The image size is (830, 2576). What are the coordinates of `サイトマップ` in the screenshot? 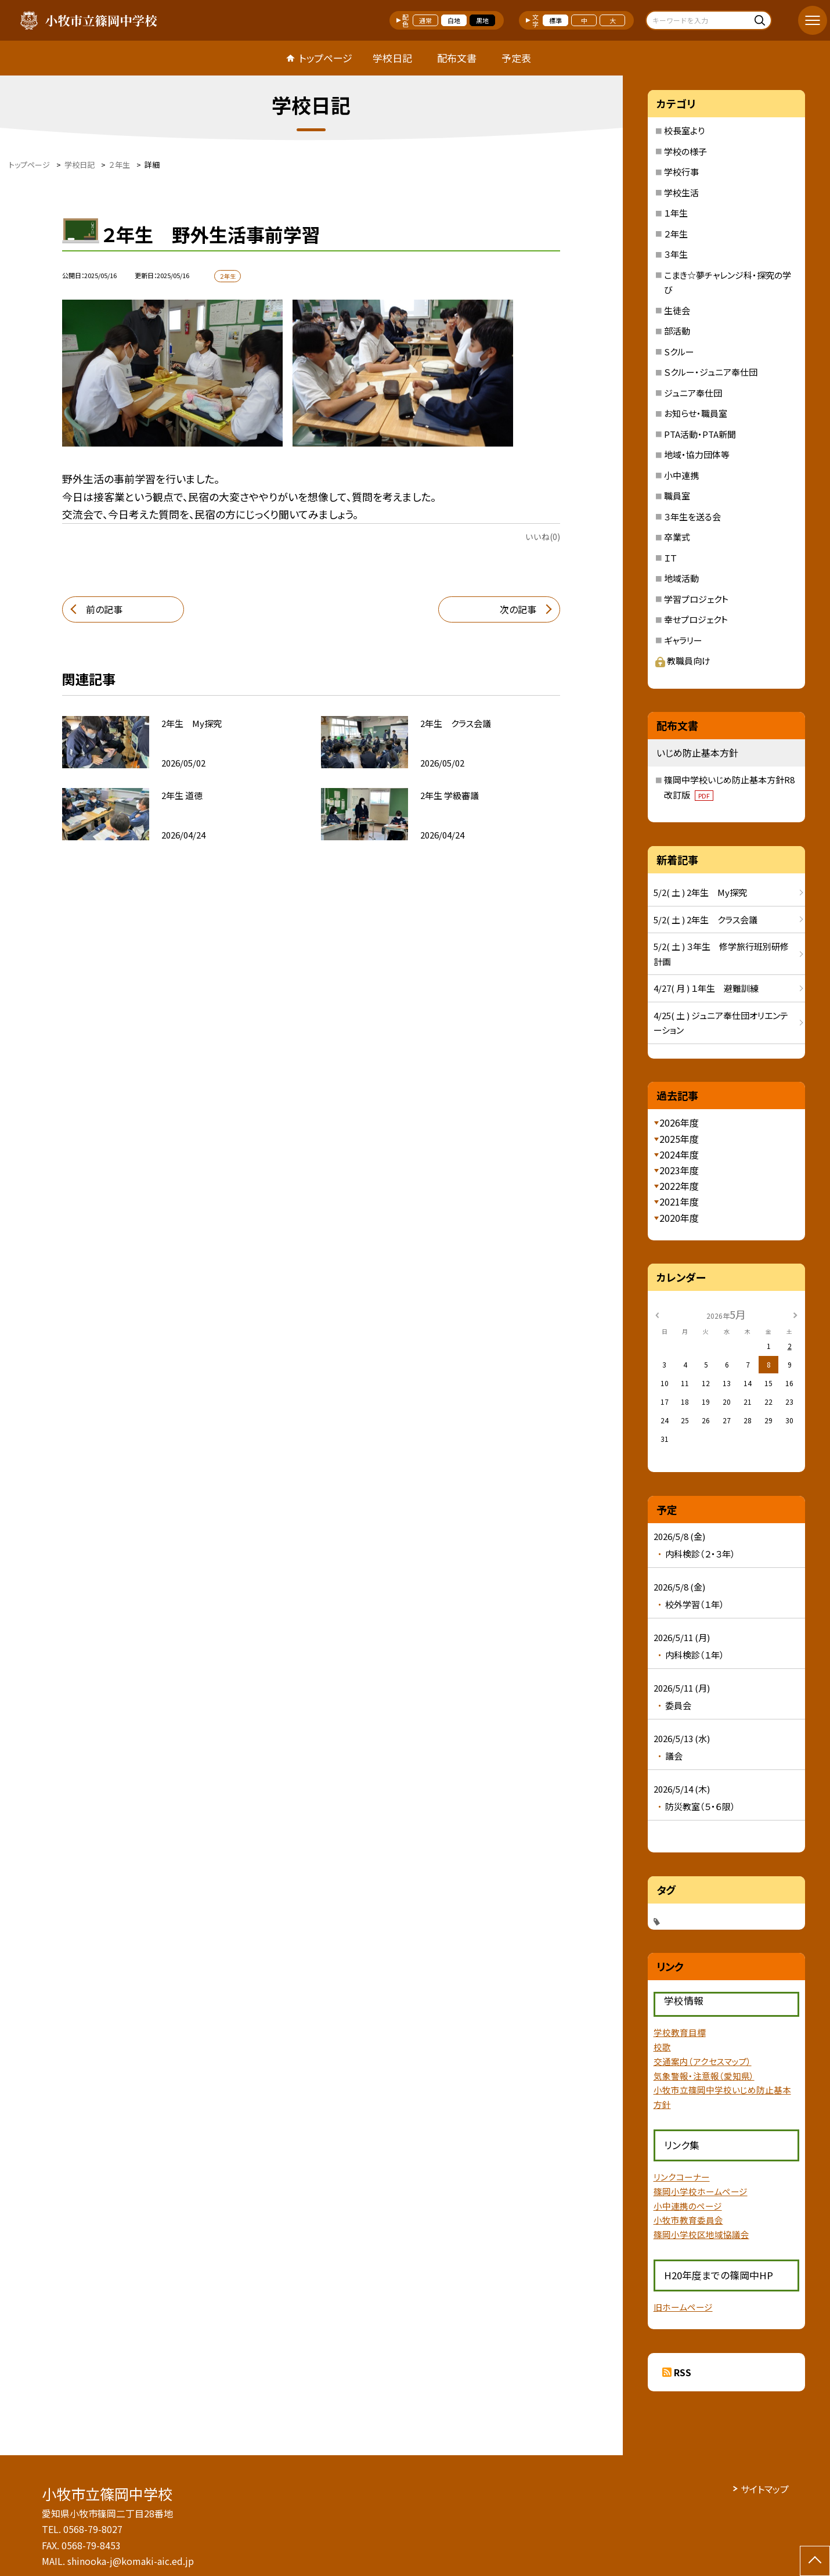 It's located at (765, 2489).